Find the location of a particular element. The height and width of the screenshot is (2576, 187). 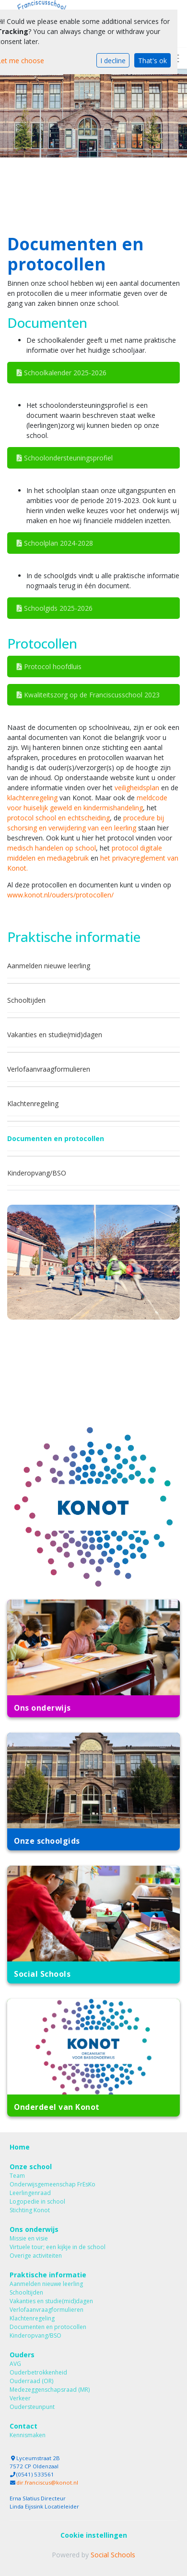

Leerlingenraad is located at coordinates (30, 2193).